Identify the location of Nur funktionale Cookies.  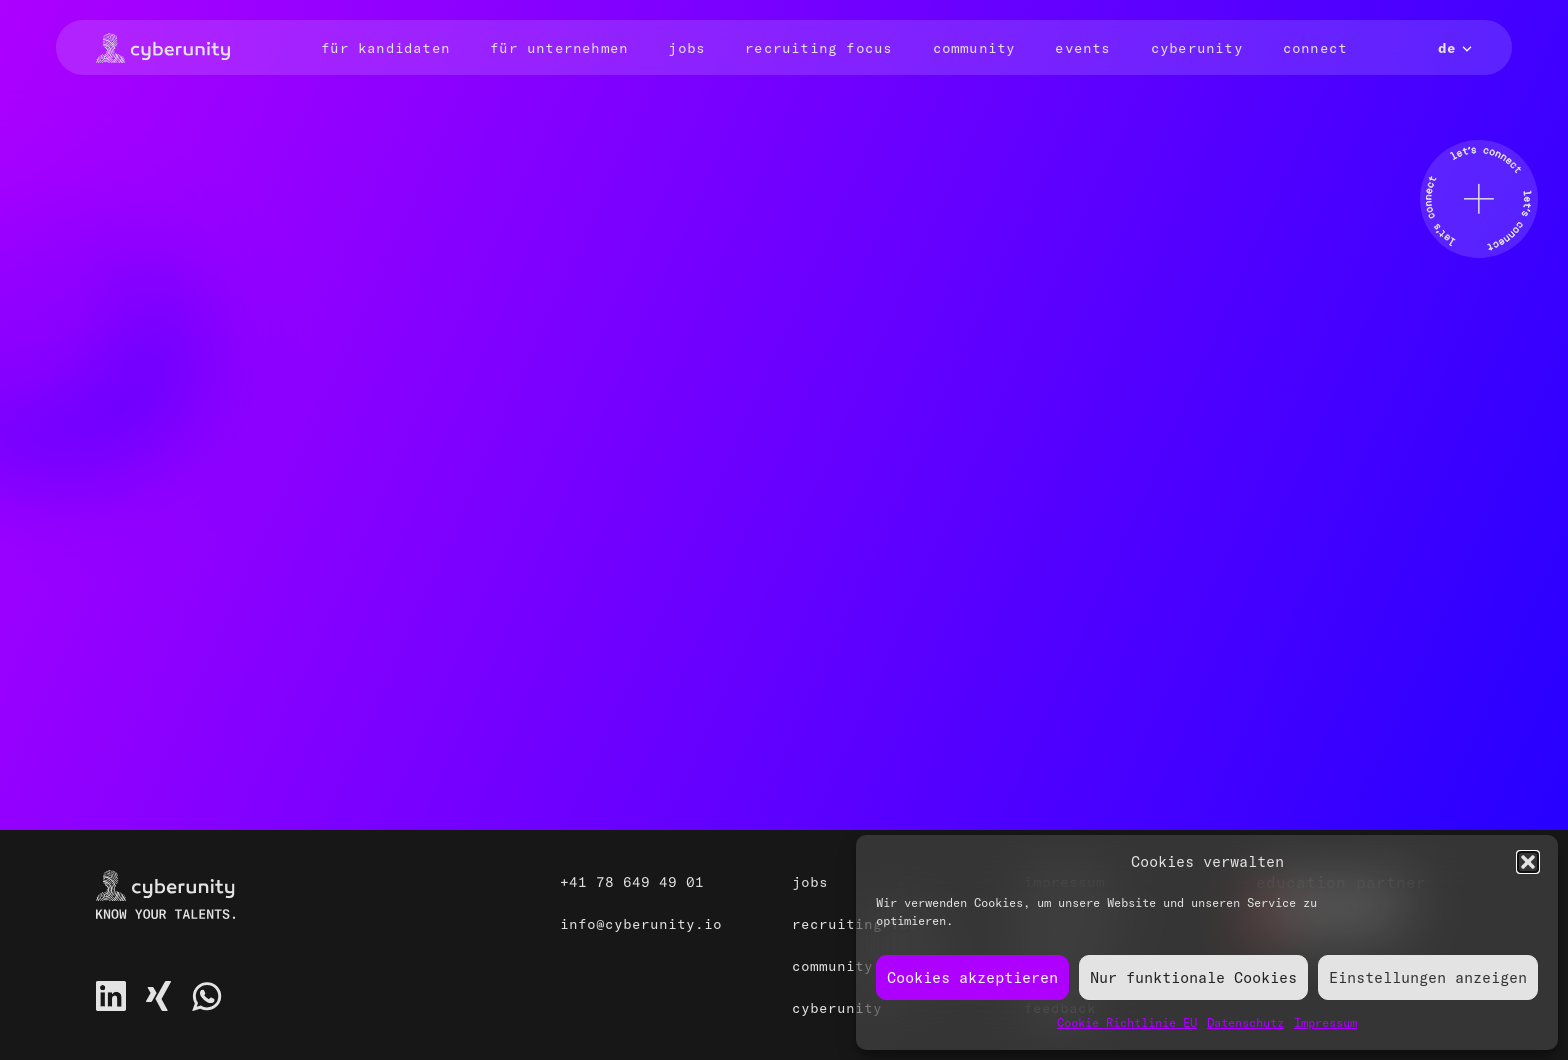
(1193, 977).